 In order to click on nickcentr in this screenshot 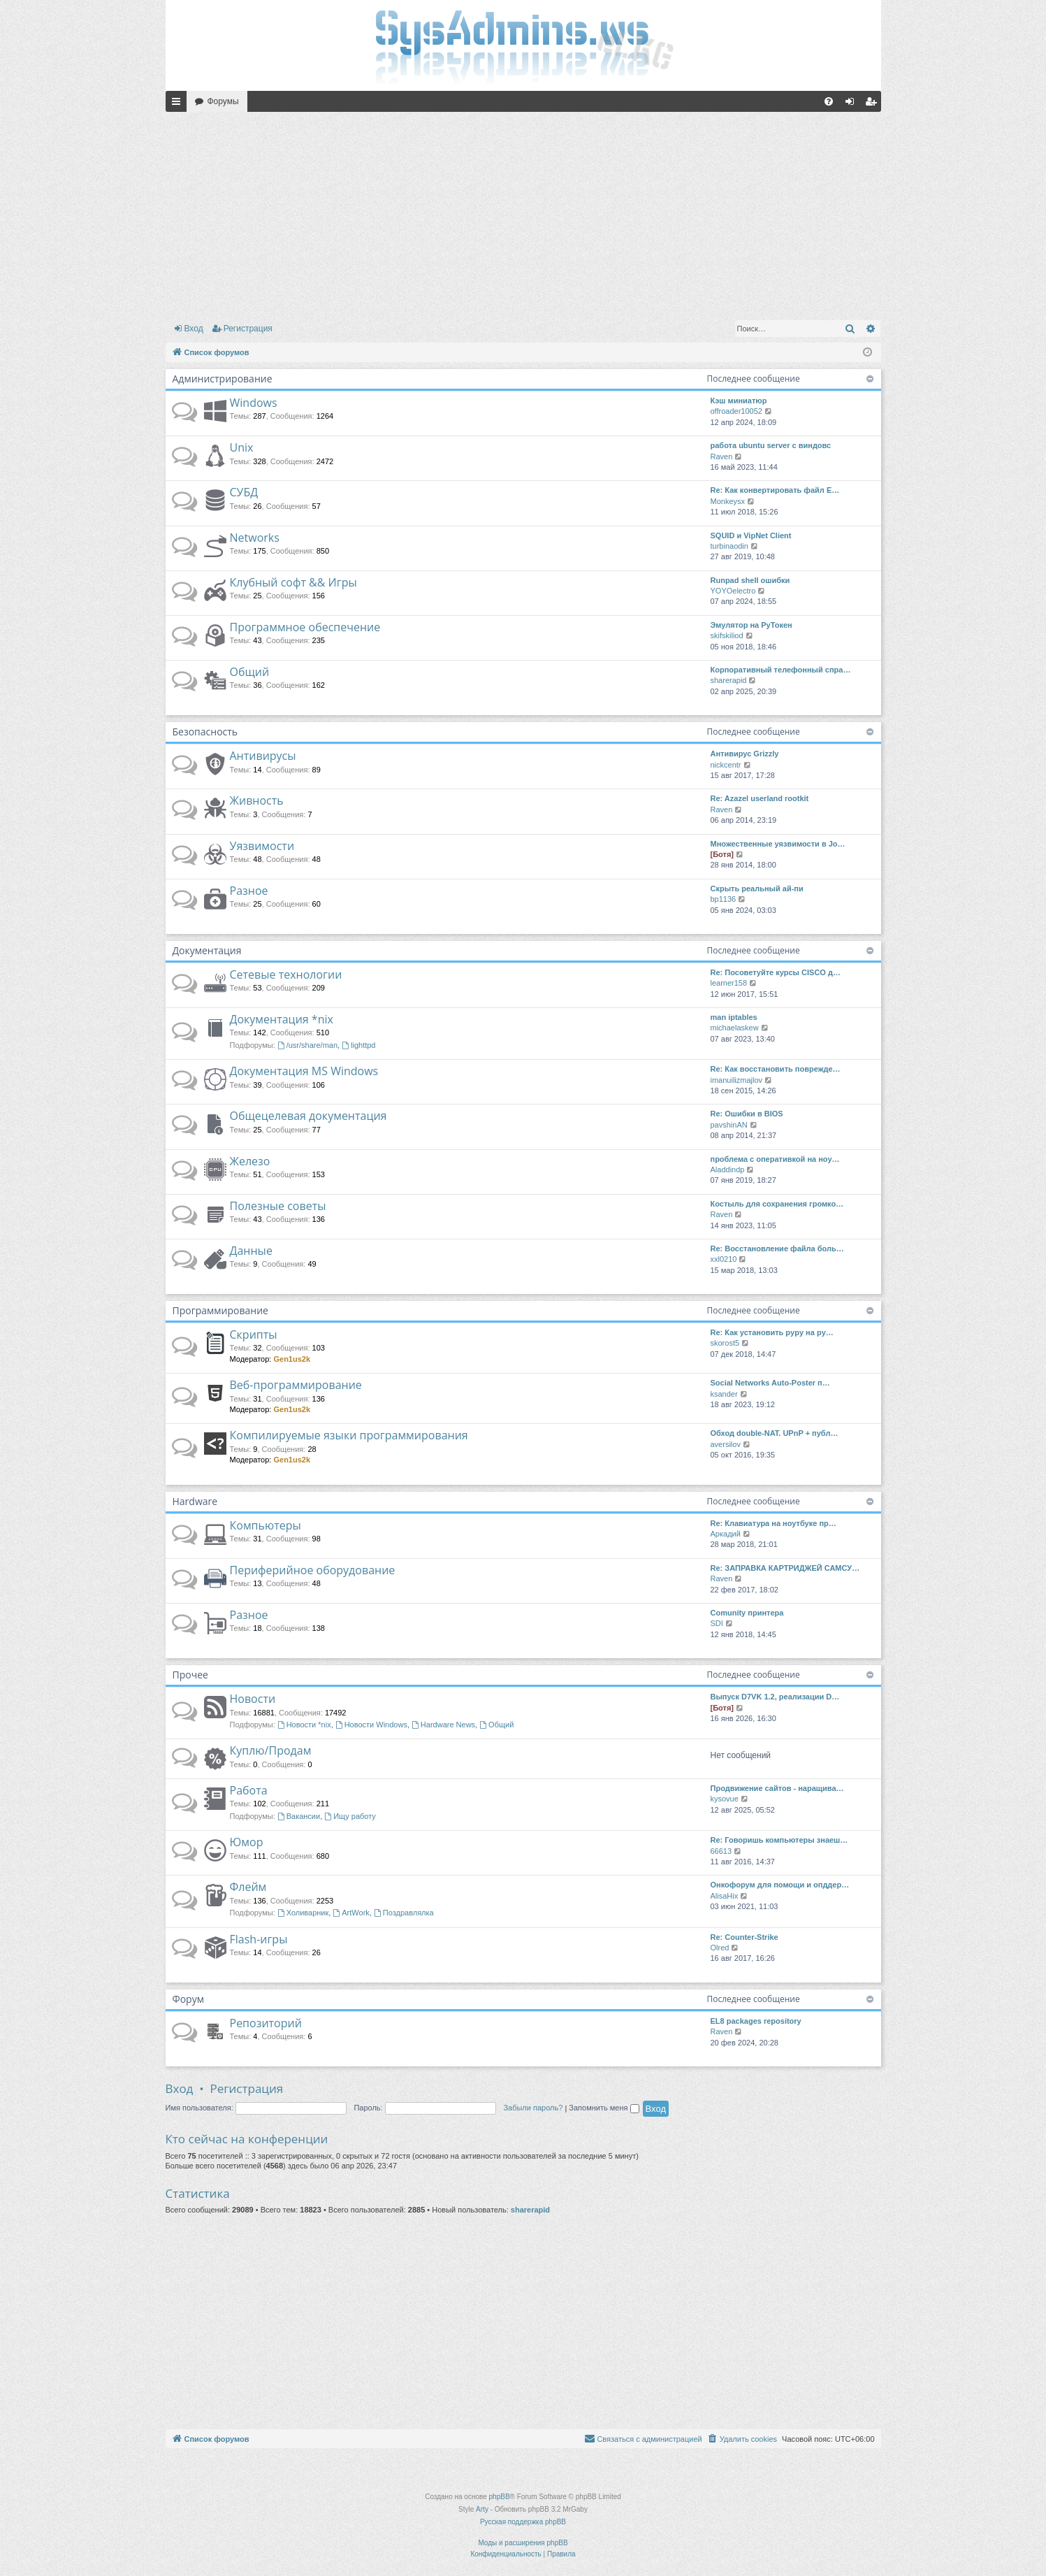, I will do `click(726, 765)`.